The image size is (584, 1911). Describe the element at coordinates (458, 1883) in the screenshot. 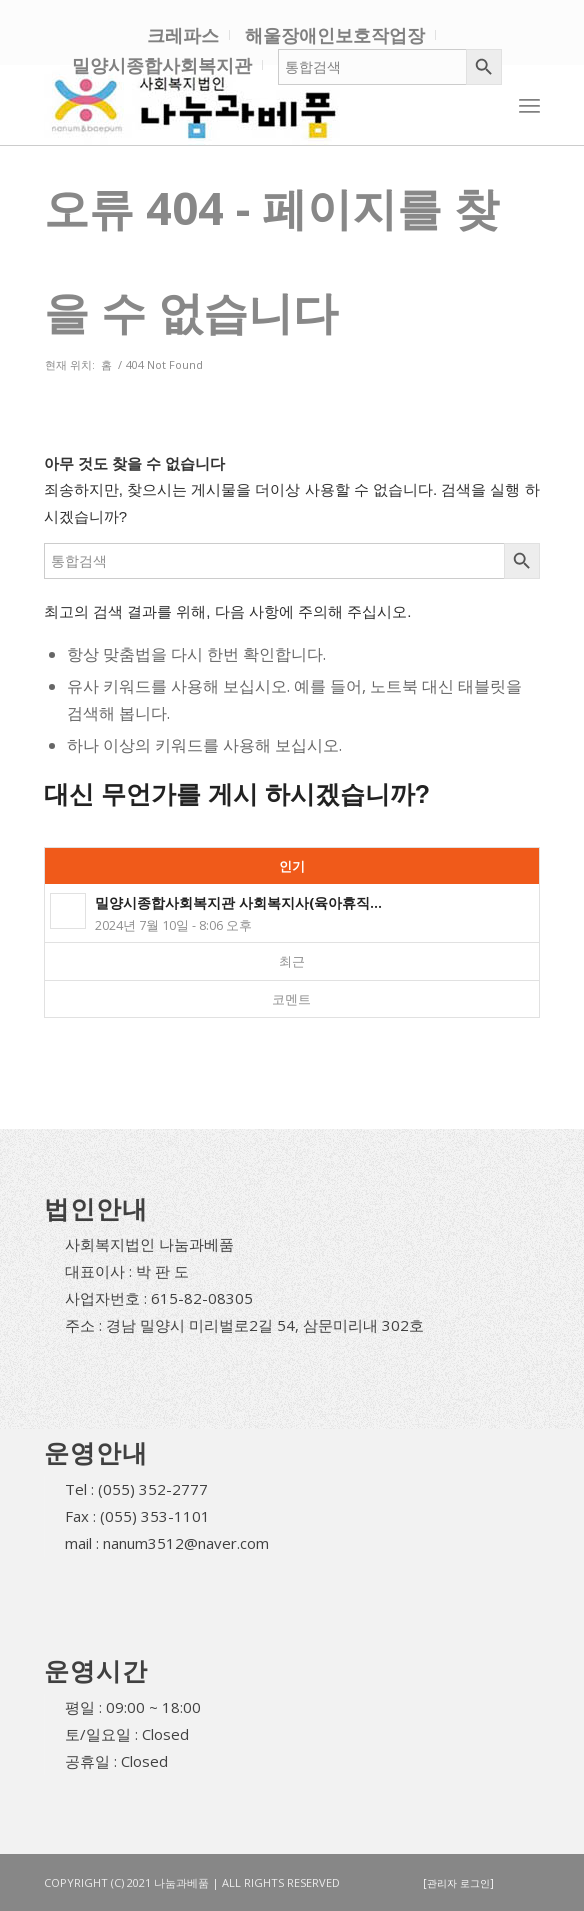

I see `[관리자 로그인]` at that location.